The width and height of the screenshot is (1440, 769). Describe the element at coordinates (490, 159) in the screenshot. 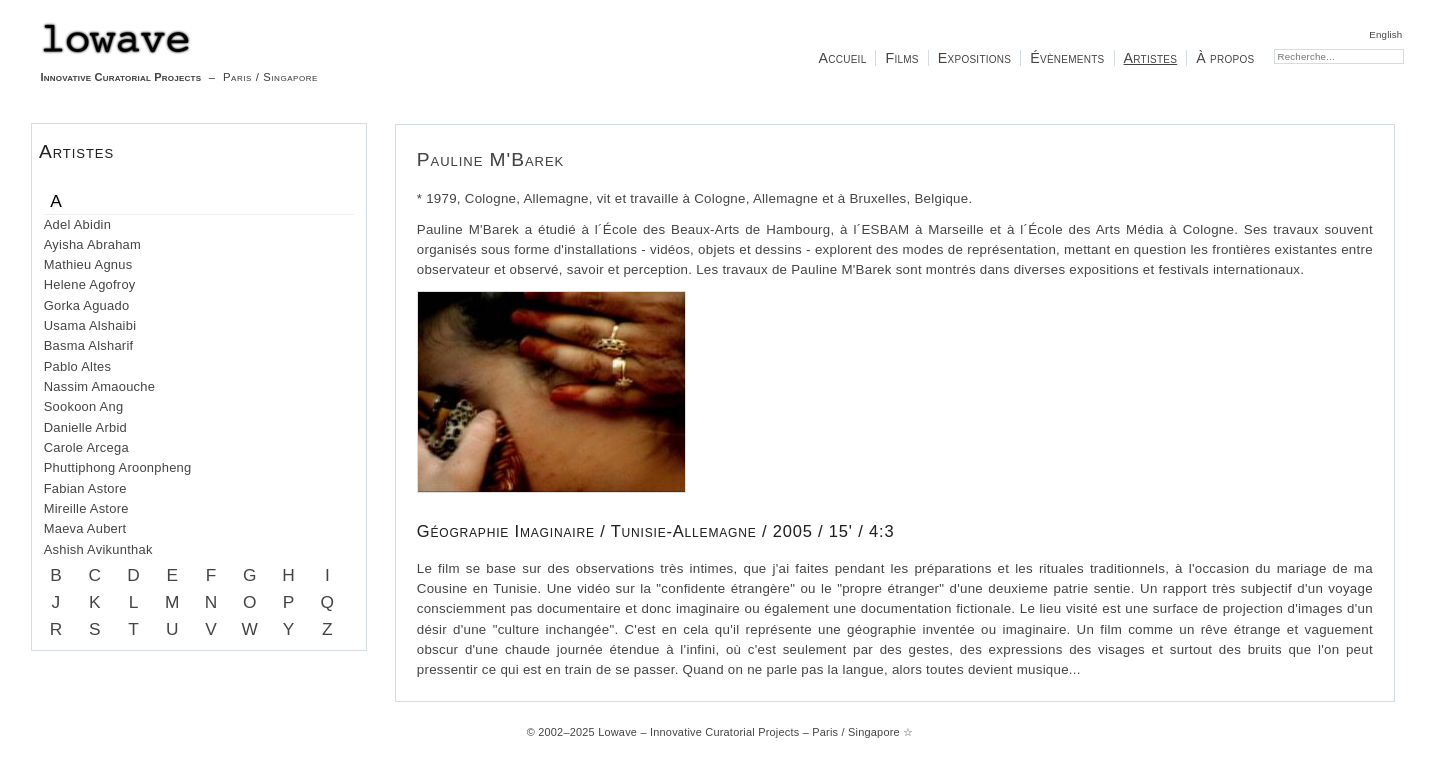

I see `Pauline M'Barek` at that location.